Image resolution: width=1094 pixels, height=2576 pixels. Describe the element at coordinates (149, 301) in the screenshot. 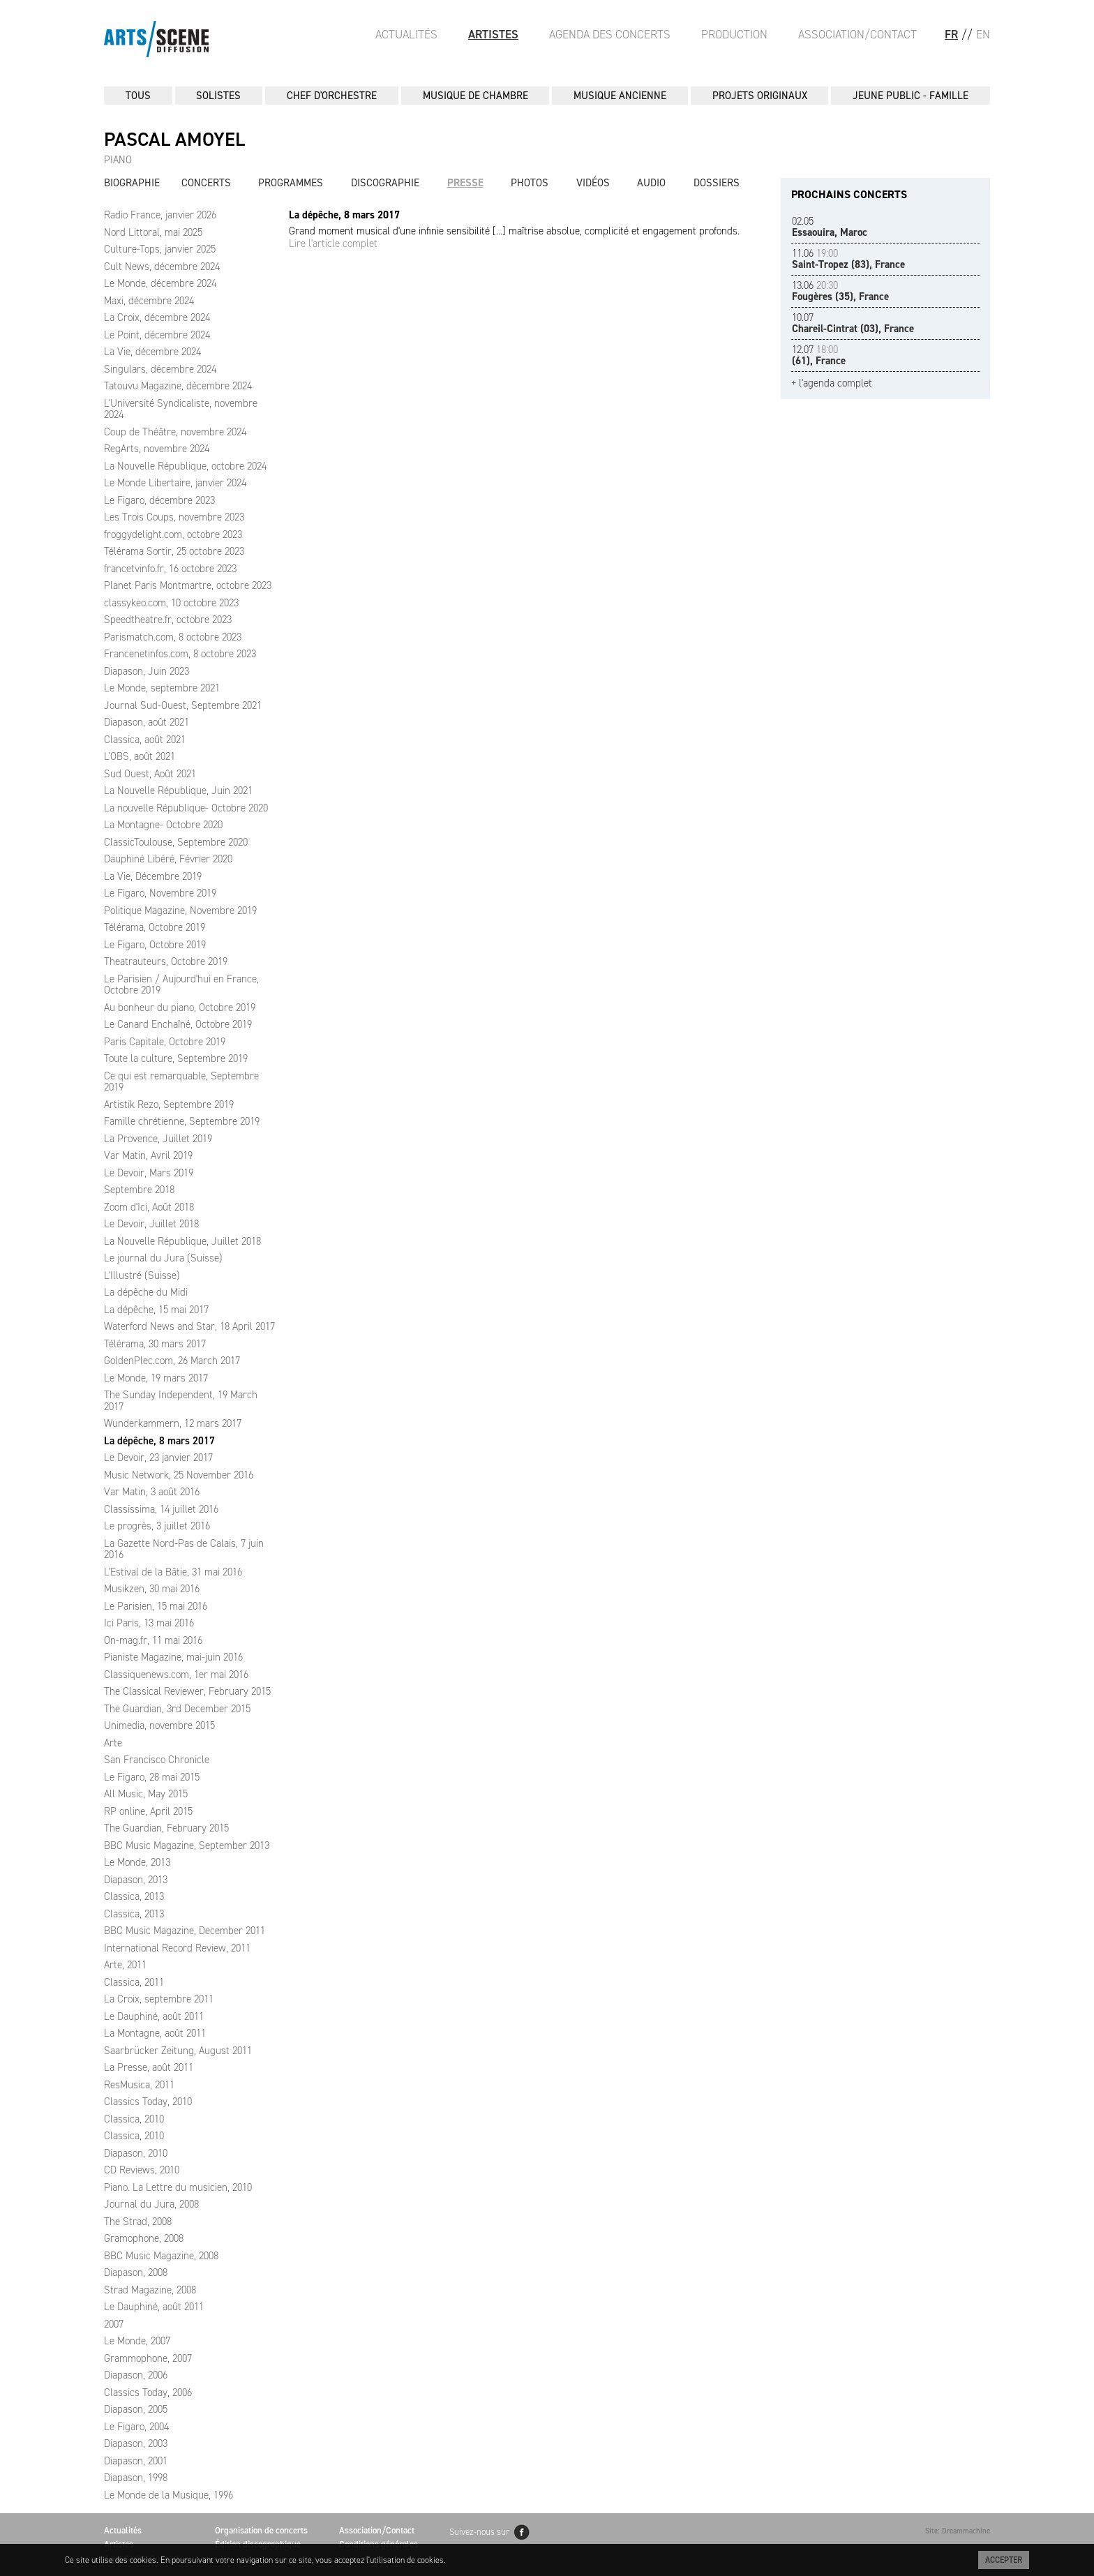

I see `Maxi, décembre 2024` at that location.